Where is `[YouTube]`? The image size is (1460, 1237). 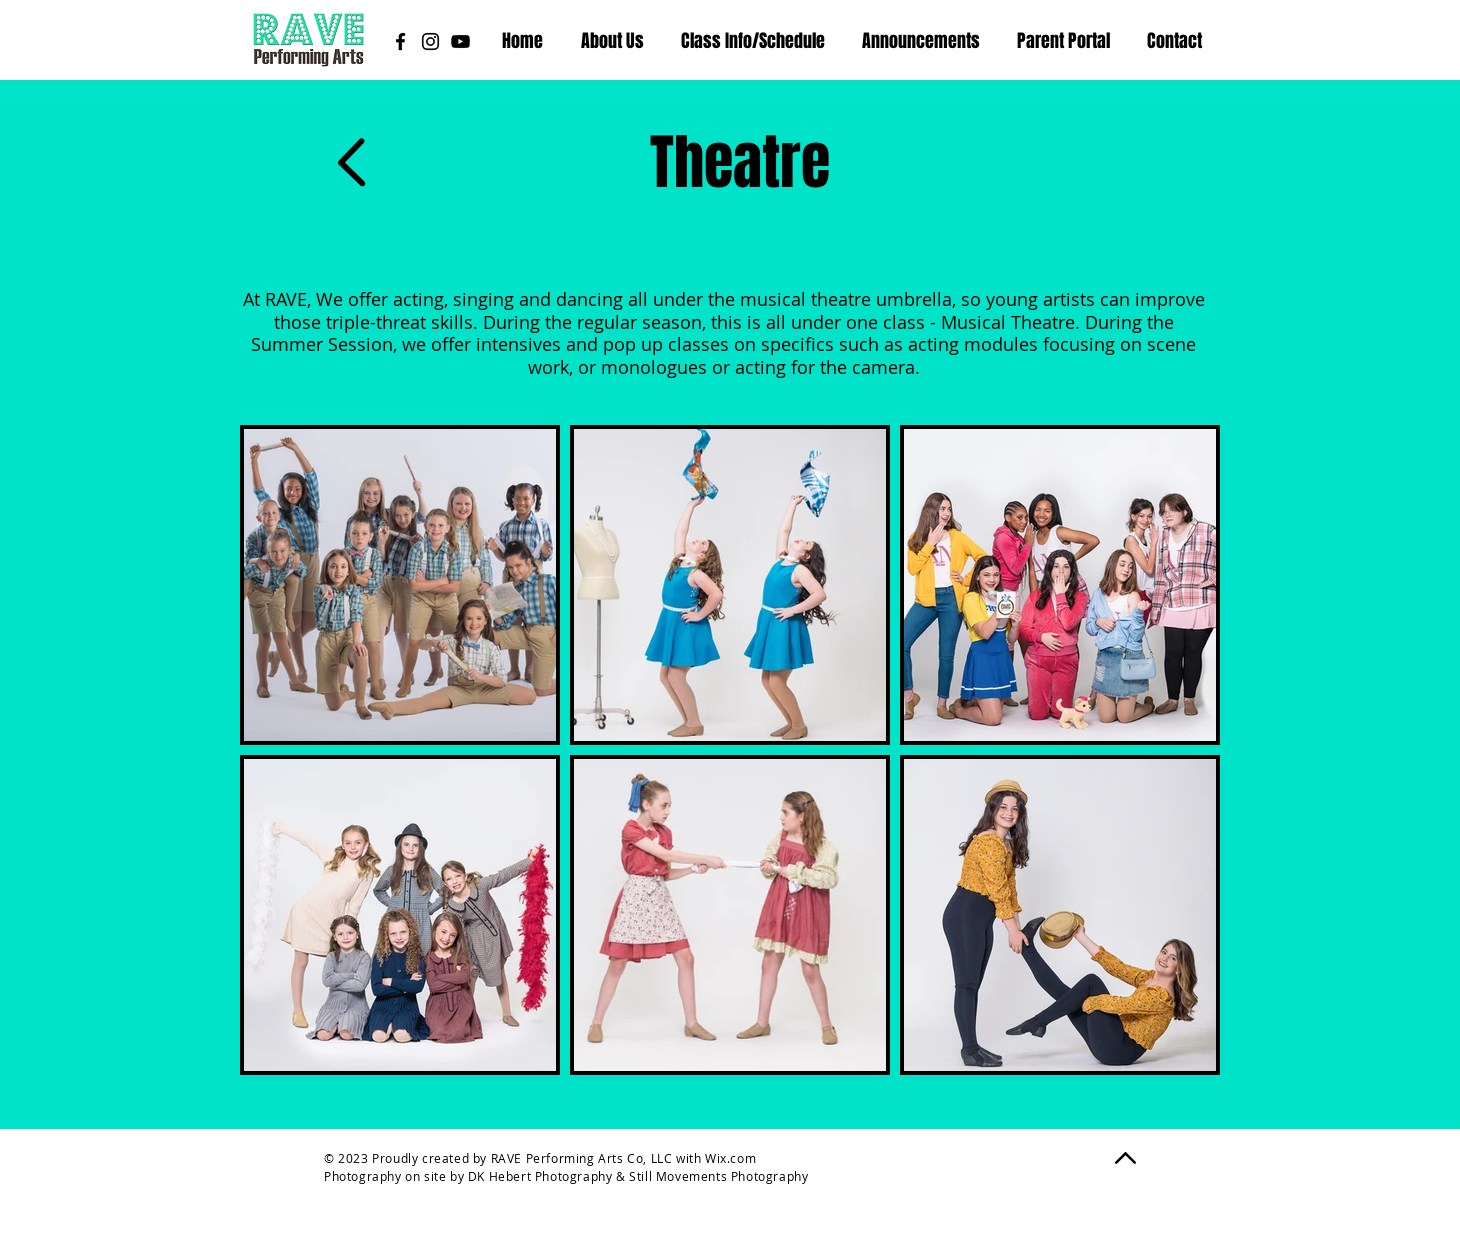 [YouTube] is located at coordinates (460, 41).